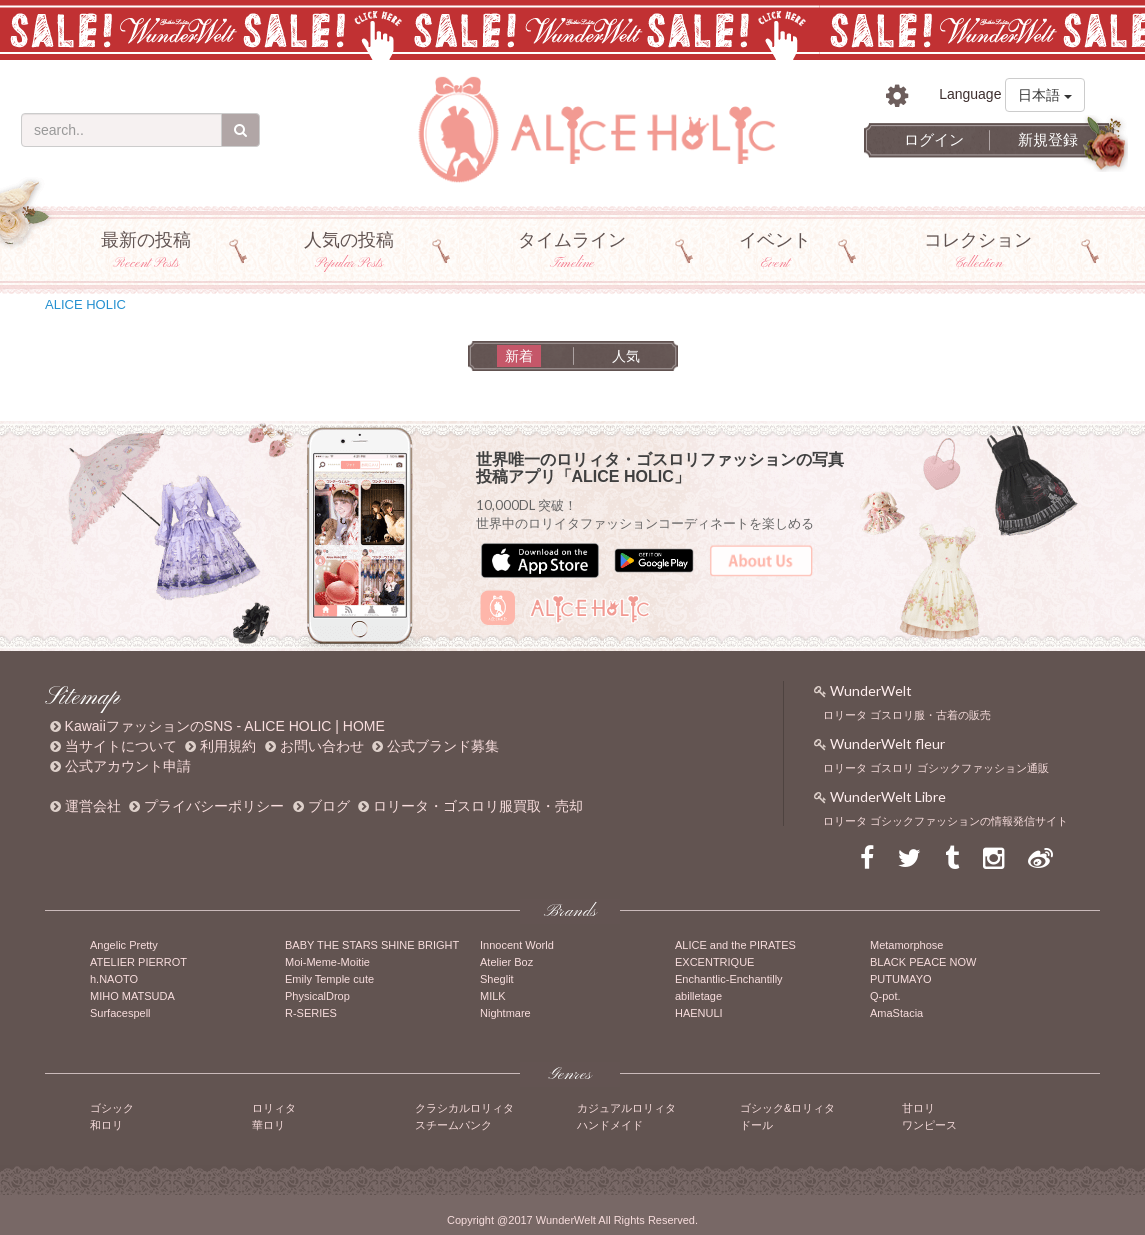 This screenshot has height=1235, width=1145. What do you see at coordinates (1045, 95) in the screenshot?
I see `日本語` at bounding box center [1045, 95].